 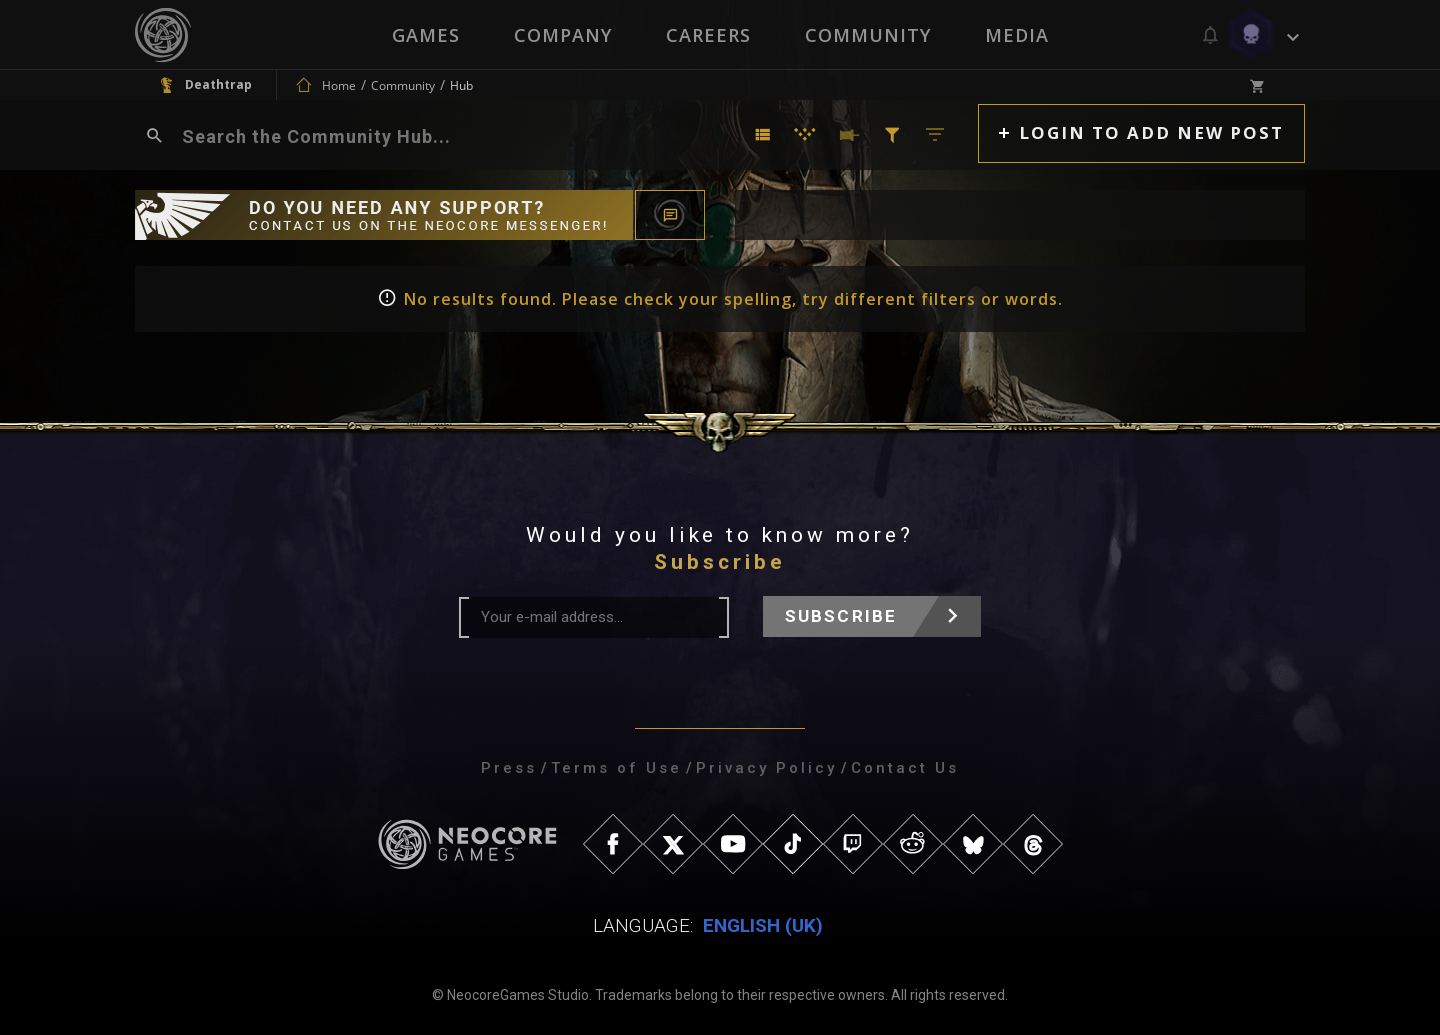 I want to click on Careers, so click(x=708, y=35).